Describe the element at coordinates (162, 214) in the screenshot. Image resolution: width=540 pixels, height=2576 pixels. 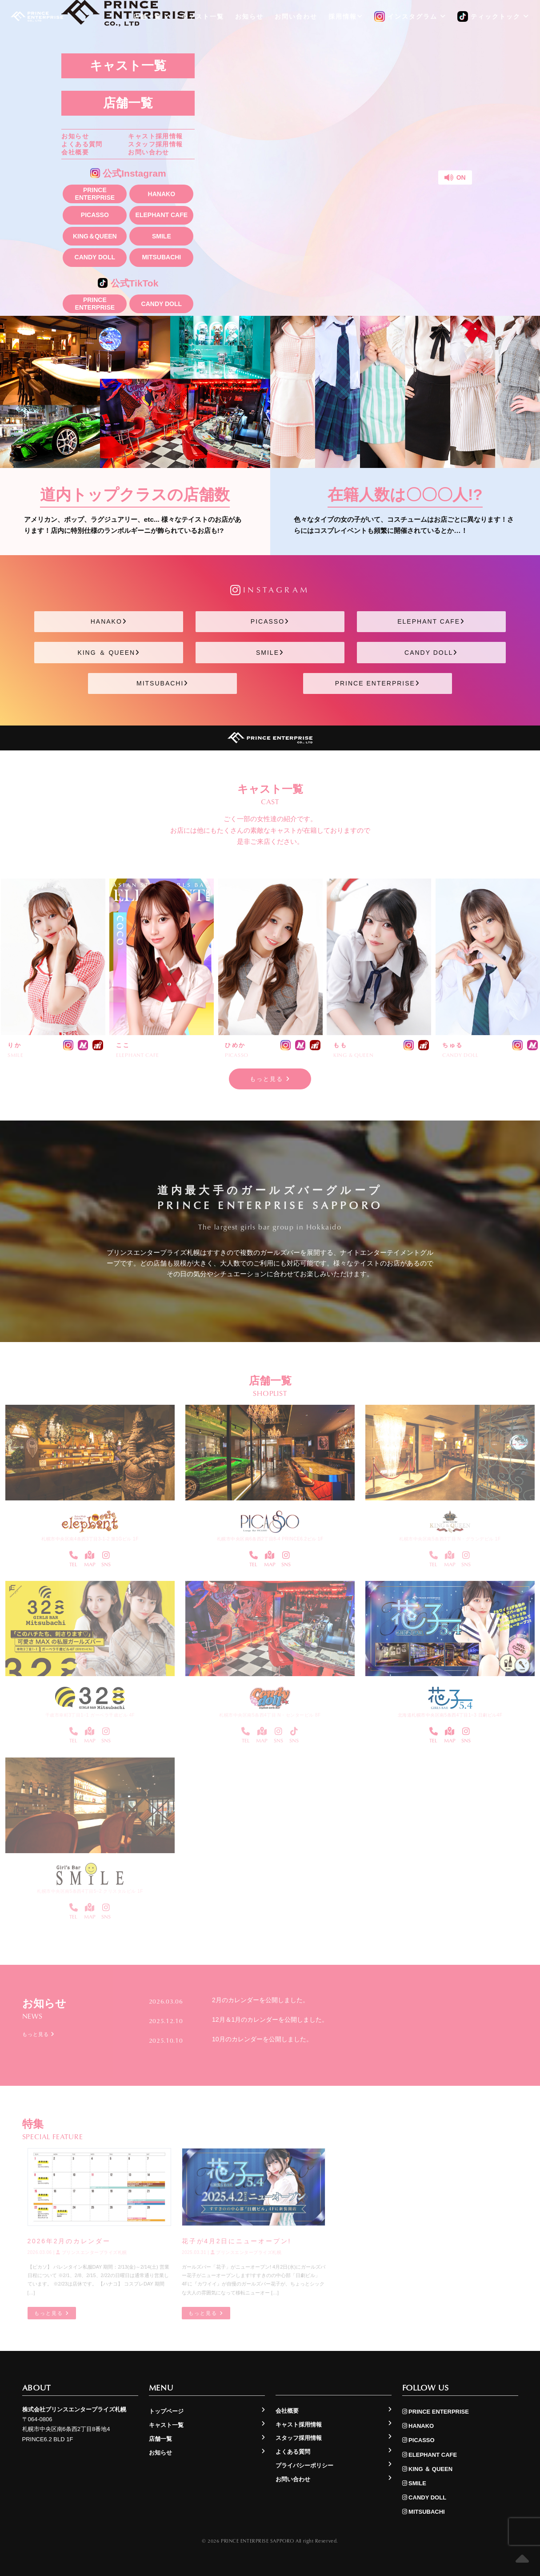
I see `ELEPHANT CAFE` at that location.